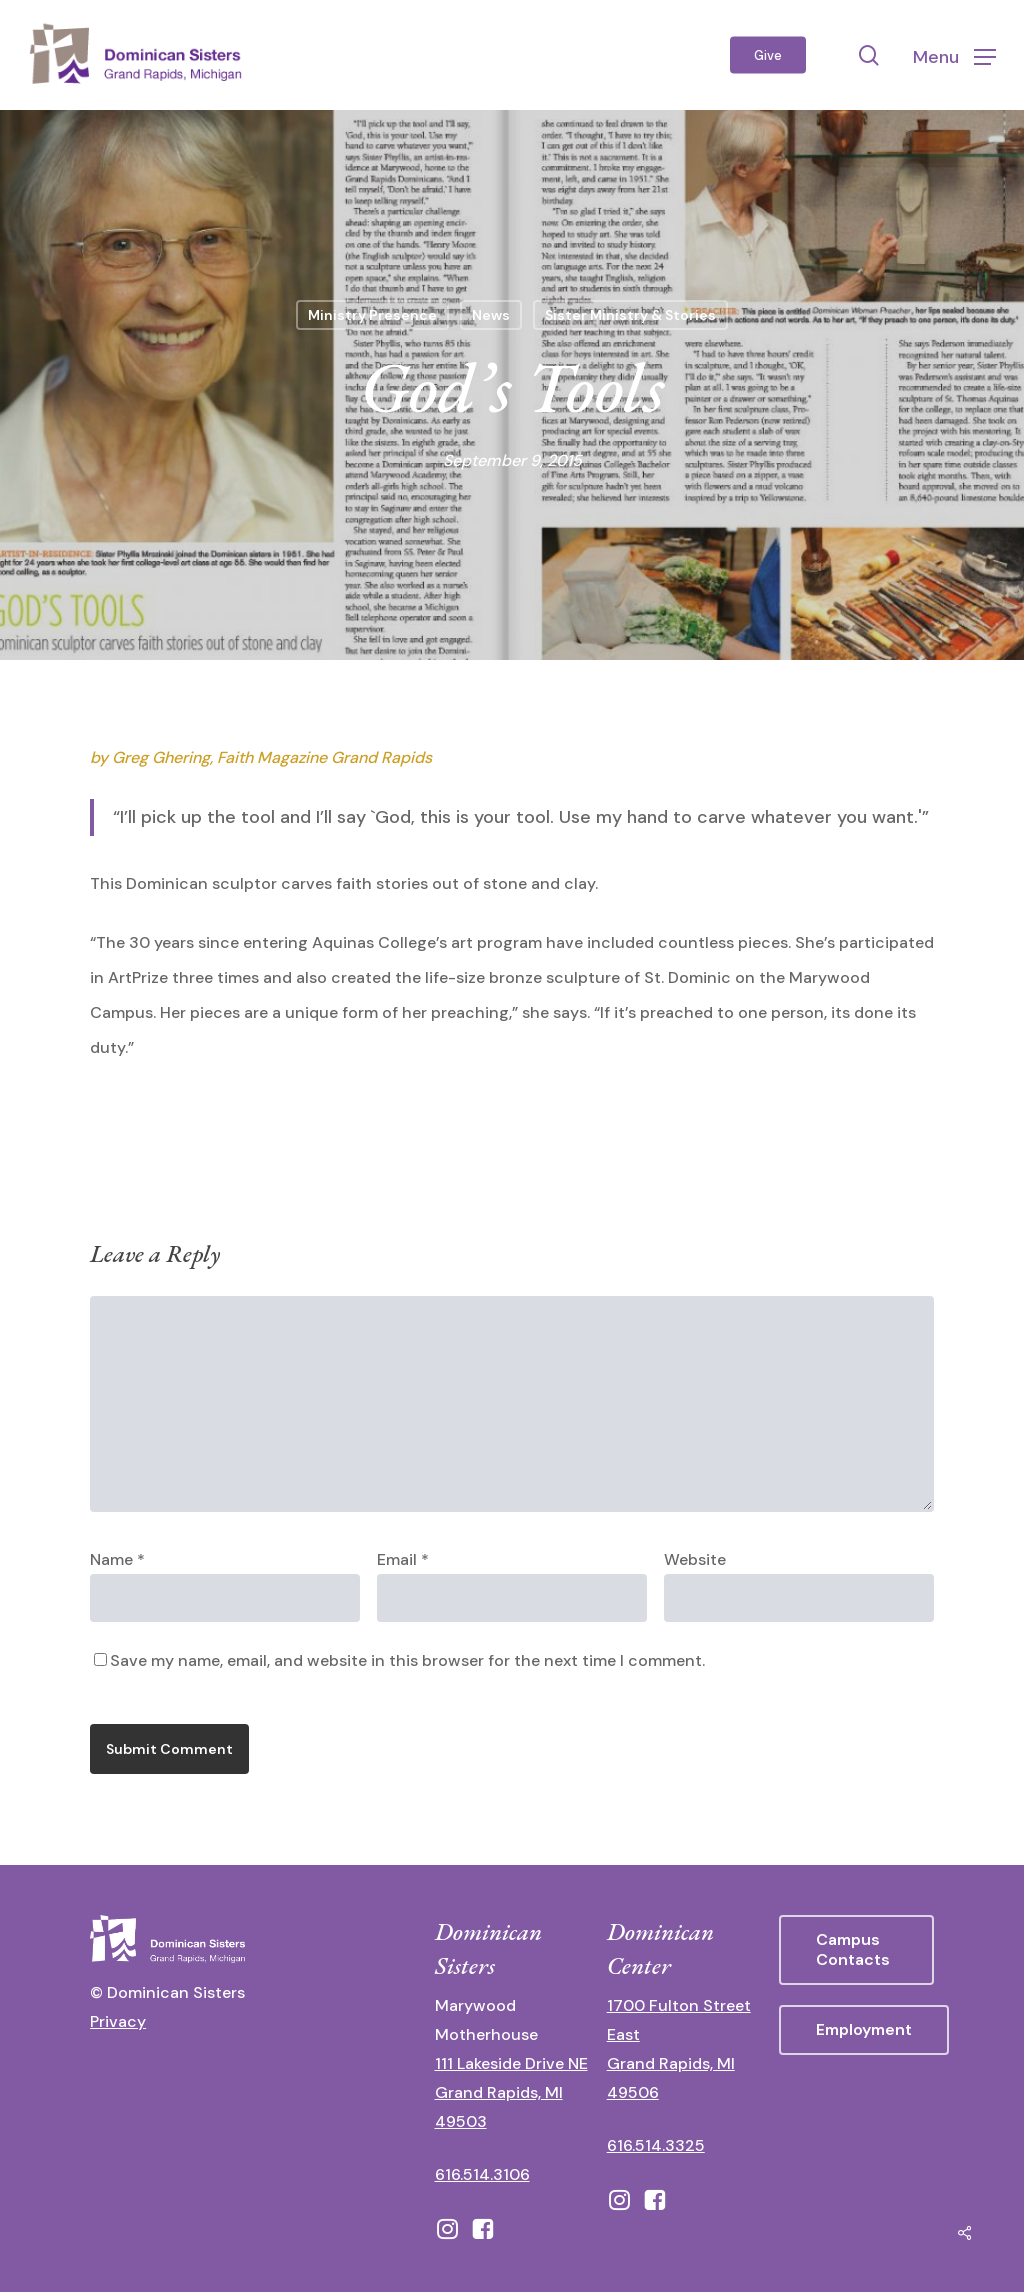 Image resolution: width=1024 pixels, height=2292 pixels. Describe the element at coordinates (630, 315) in the screenshot. I see `Sister Ministry & Stories` at that location.